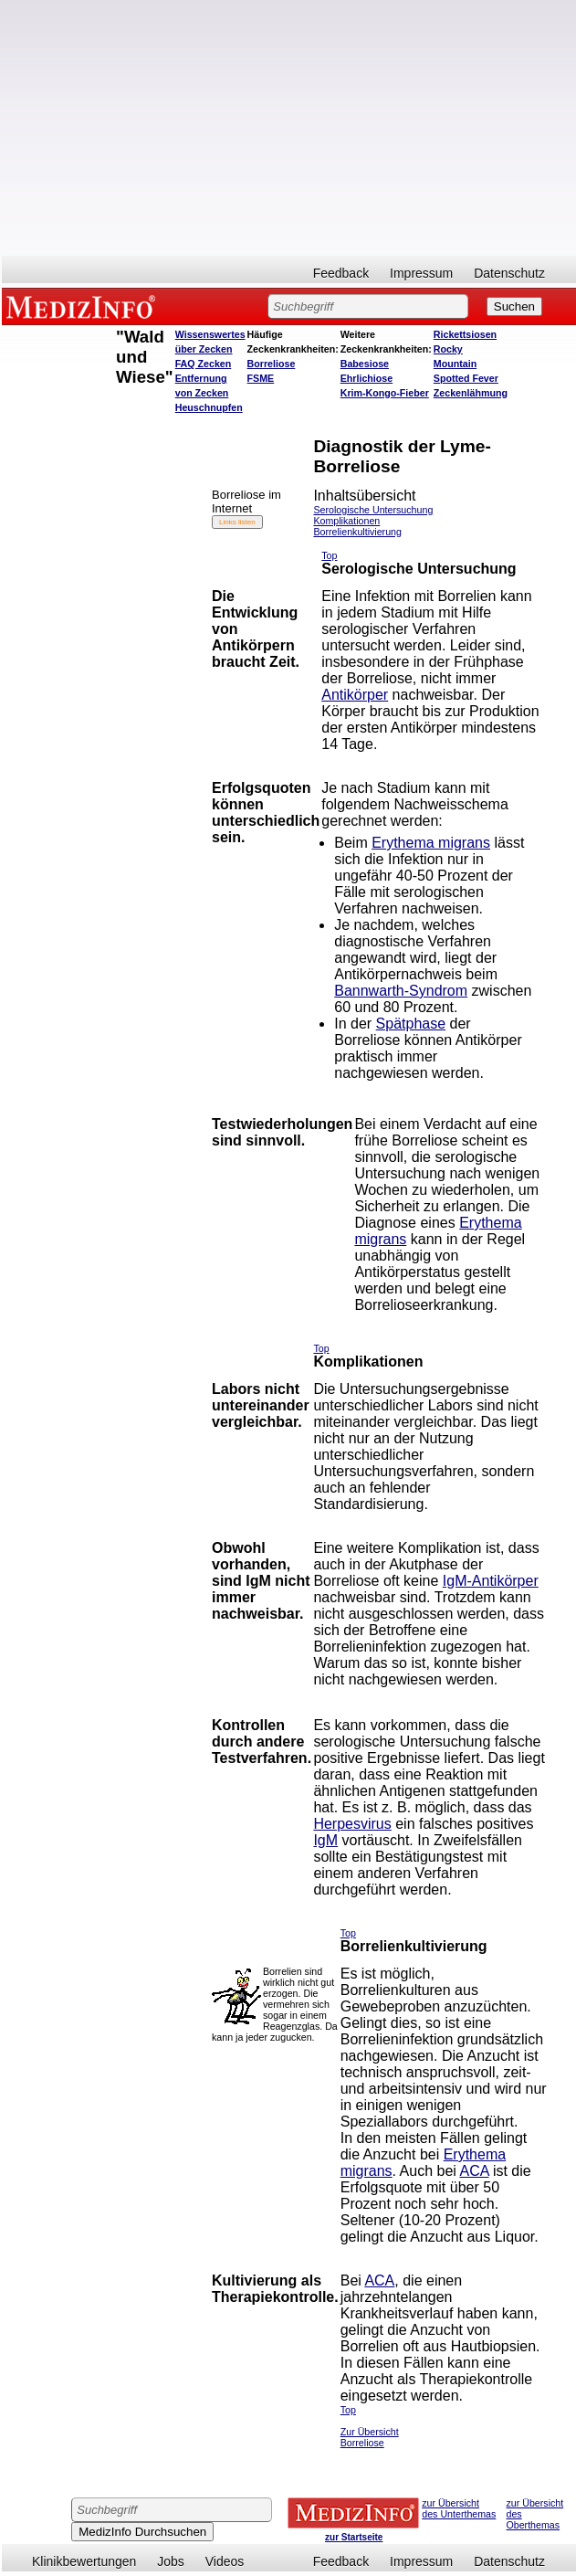 The image size is (576, 2576). What do you see at coordinates (170, 2561) in the screenshot?
I see `Jobs` at bounding box center [170, 2561].